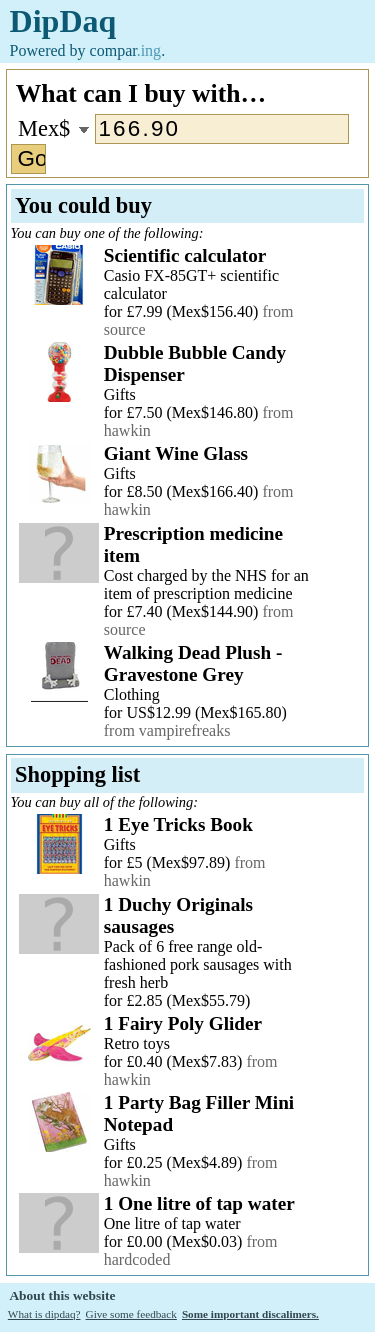 This screenshot has width=375, height=1332. What do you see at coordinates (131, 1314) in the screenshot?
I see `Give some feedback` at bounding box center [131, 1314].